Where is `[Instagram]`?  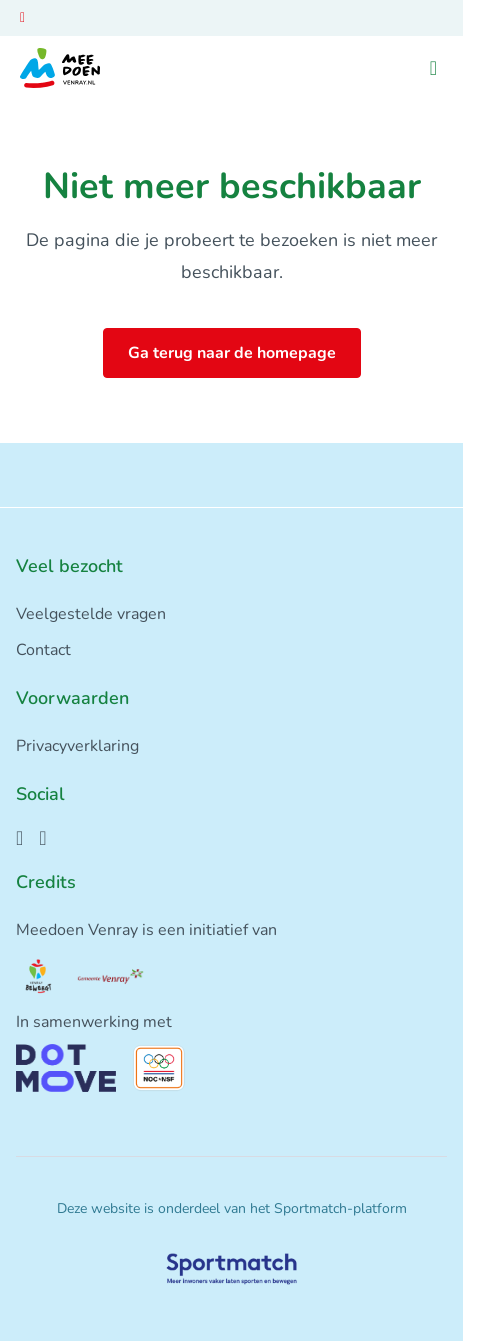 [Instagram] is located at coordinates (42, 838).